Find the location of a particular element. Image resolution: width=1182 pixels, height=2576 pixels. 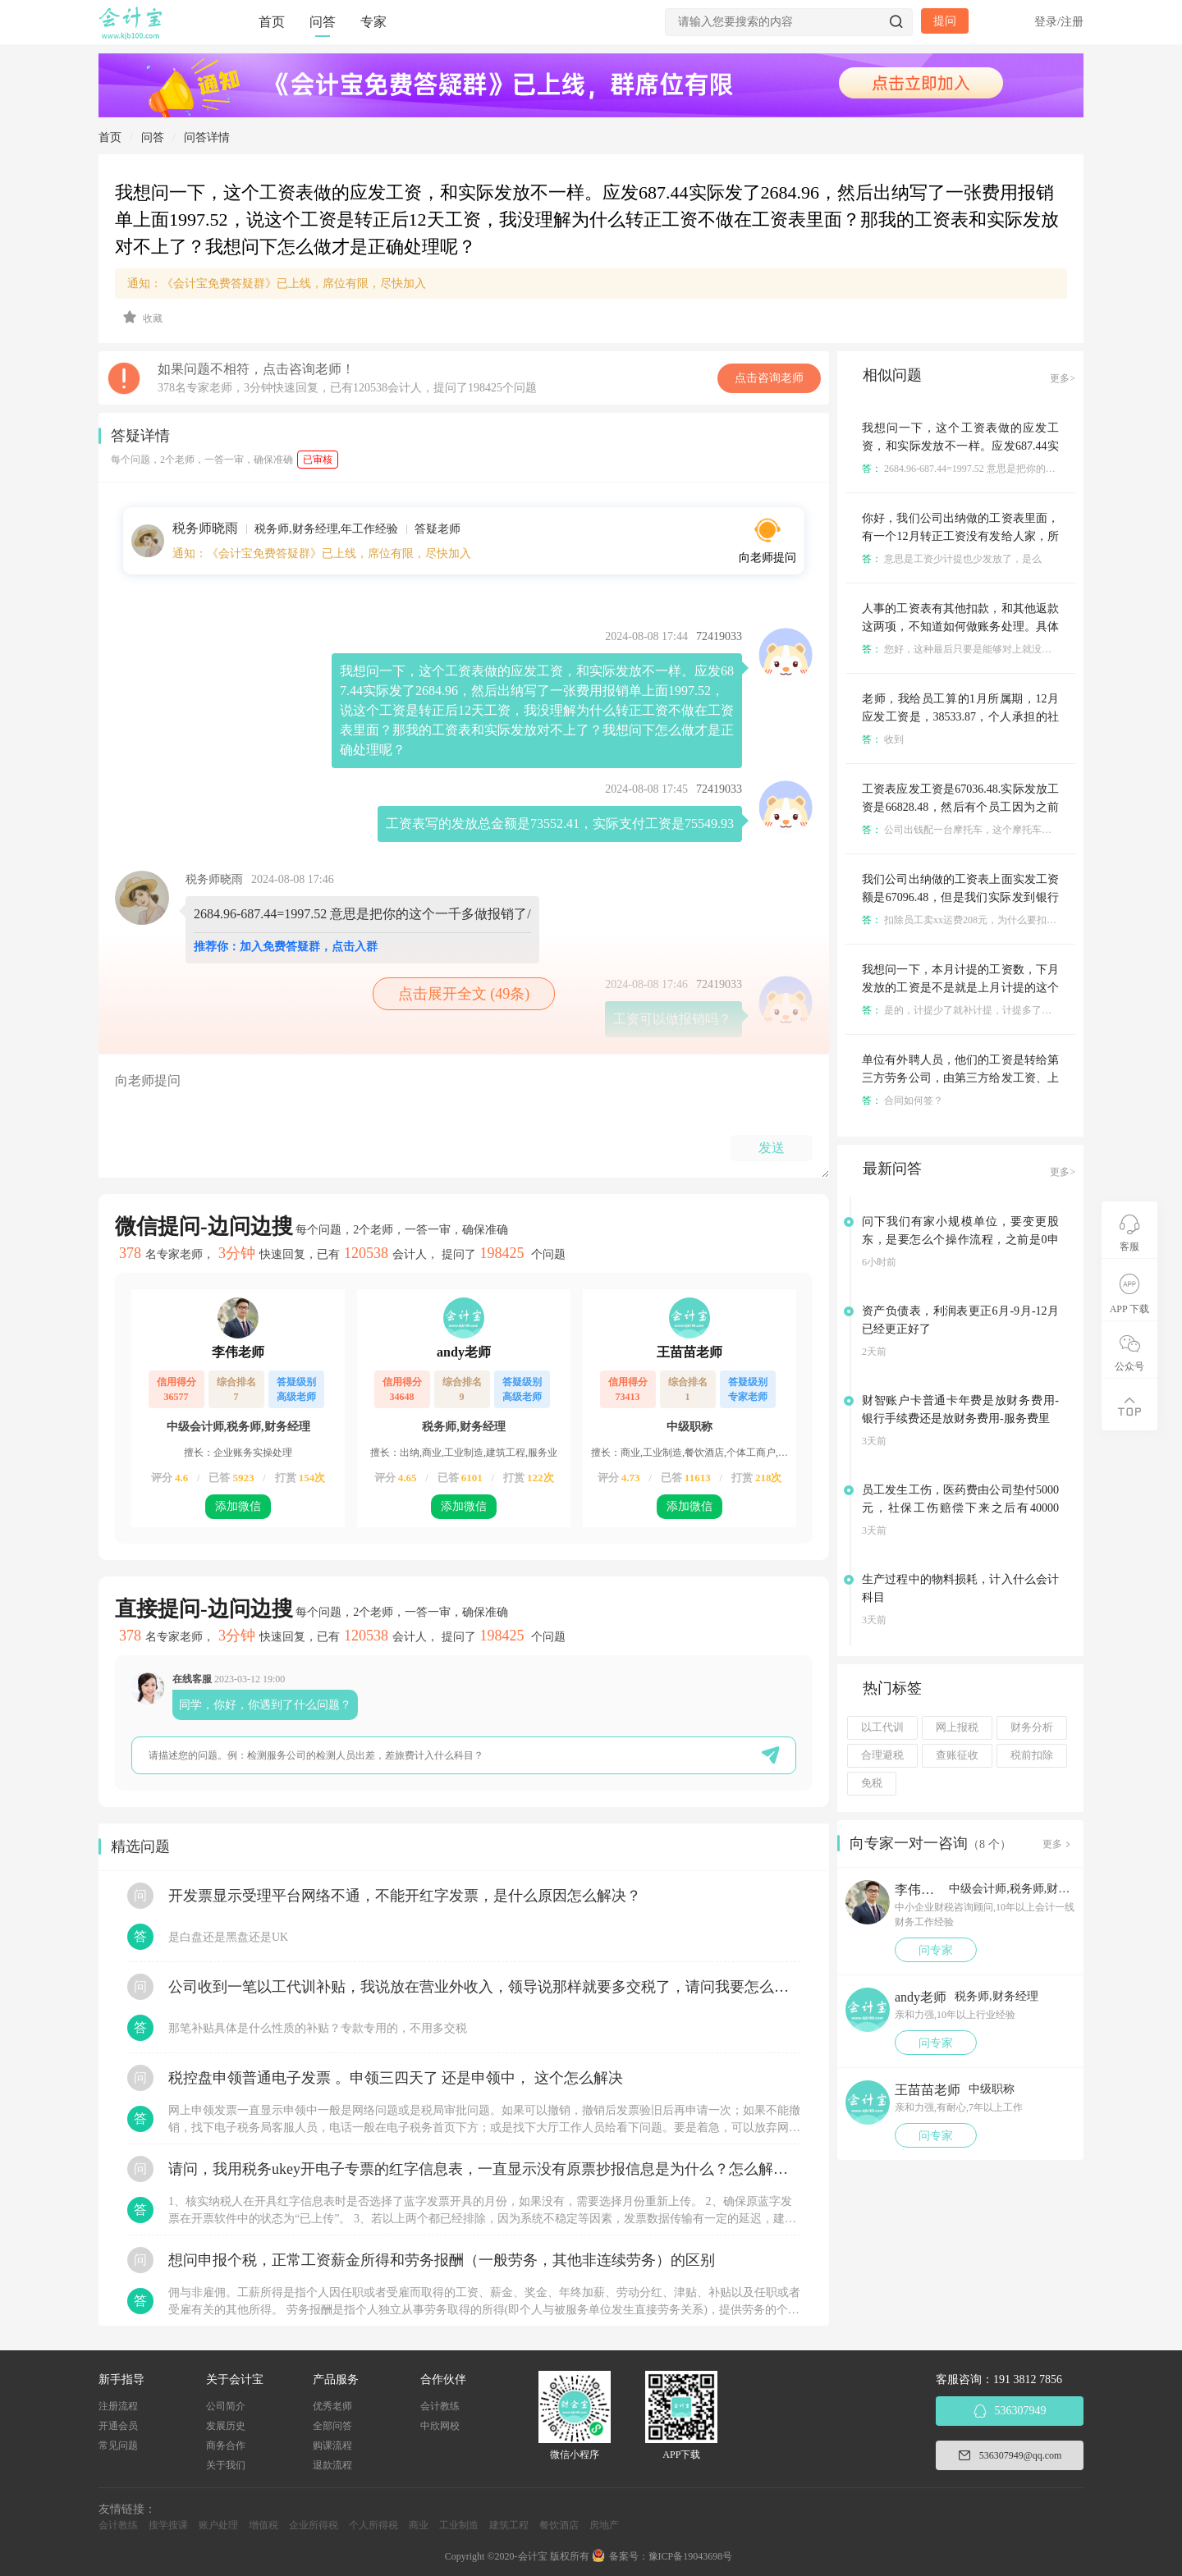

开发票显示受理平台网络不通，不能开红字发票，是什么原因怎么解决？ is located at coordinates (404, 1895).